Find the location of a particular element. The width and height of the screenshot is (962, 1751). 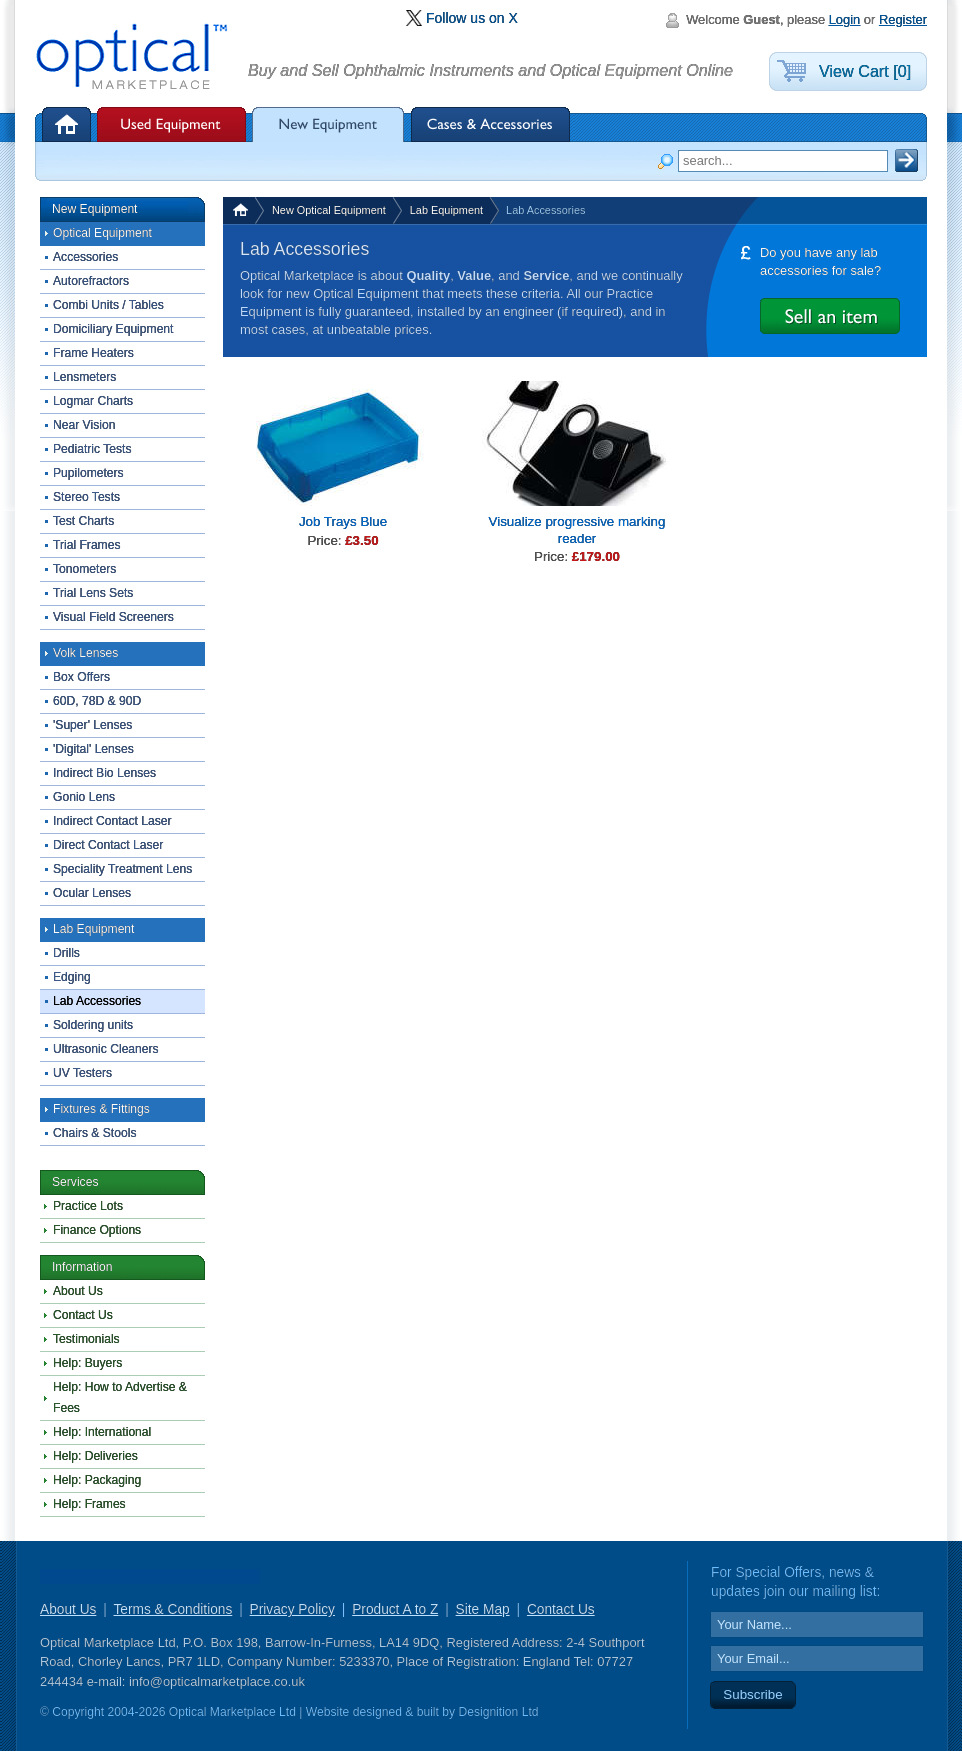

About Us is located at coordinates (78, 1291).